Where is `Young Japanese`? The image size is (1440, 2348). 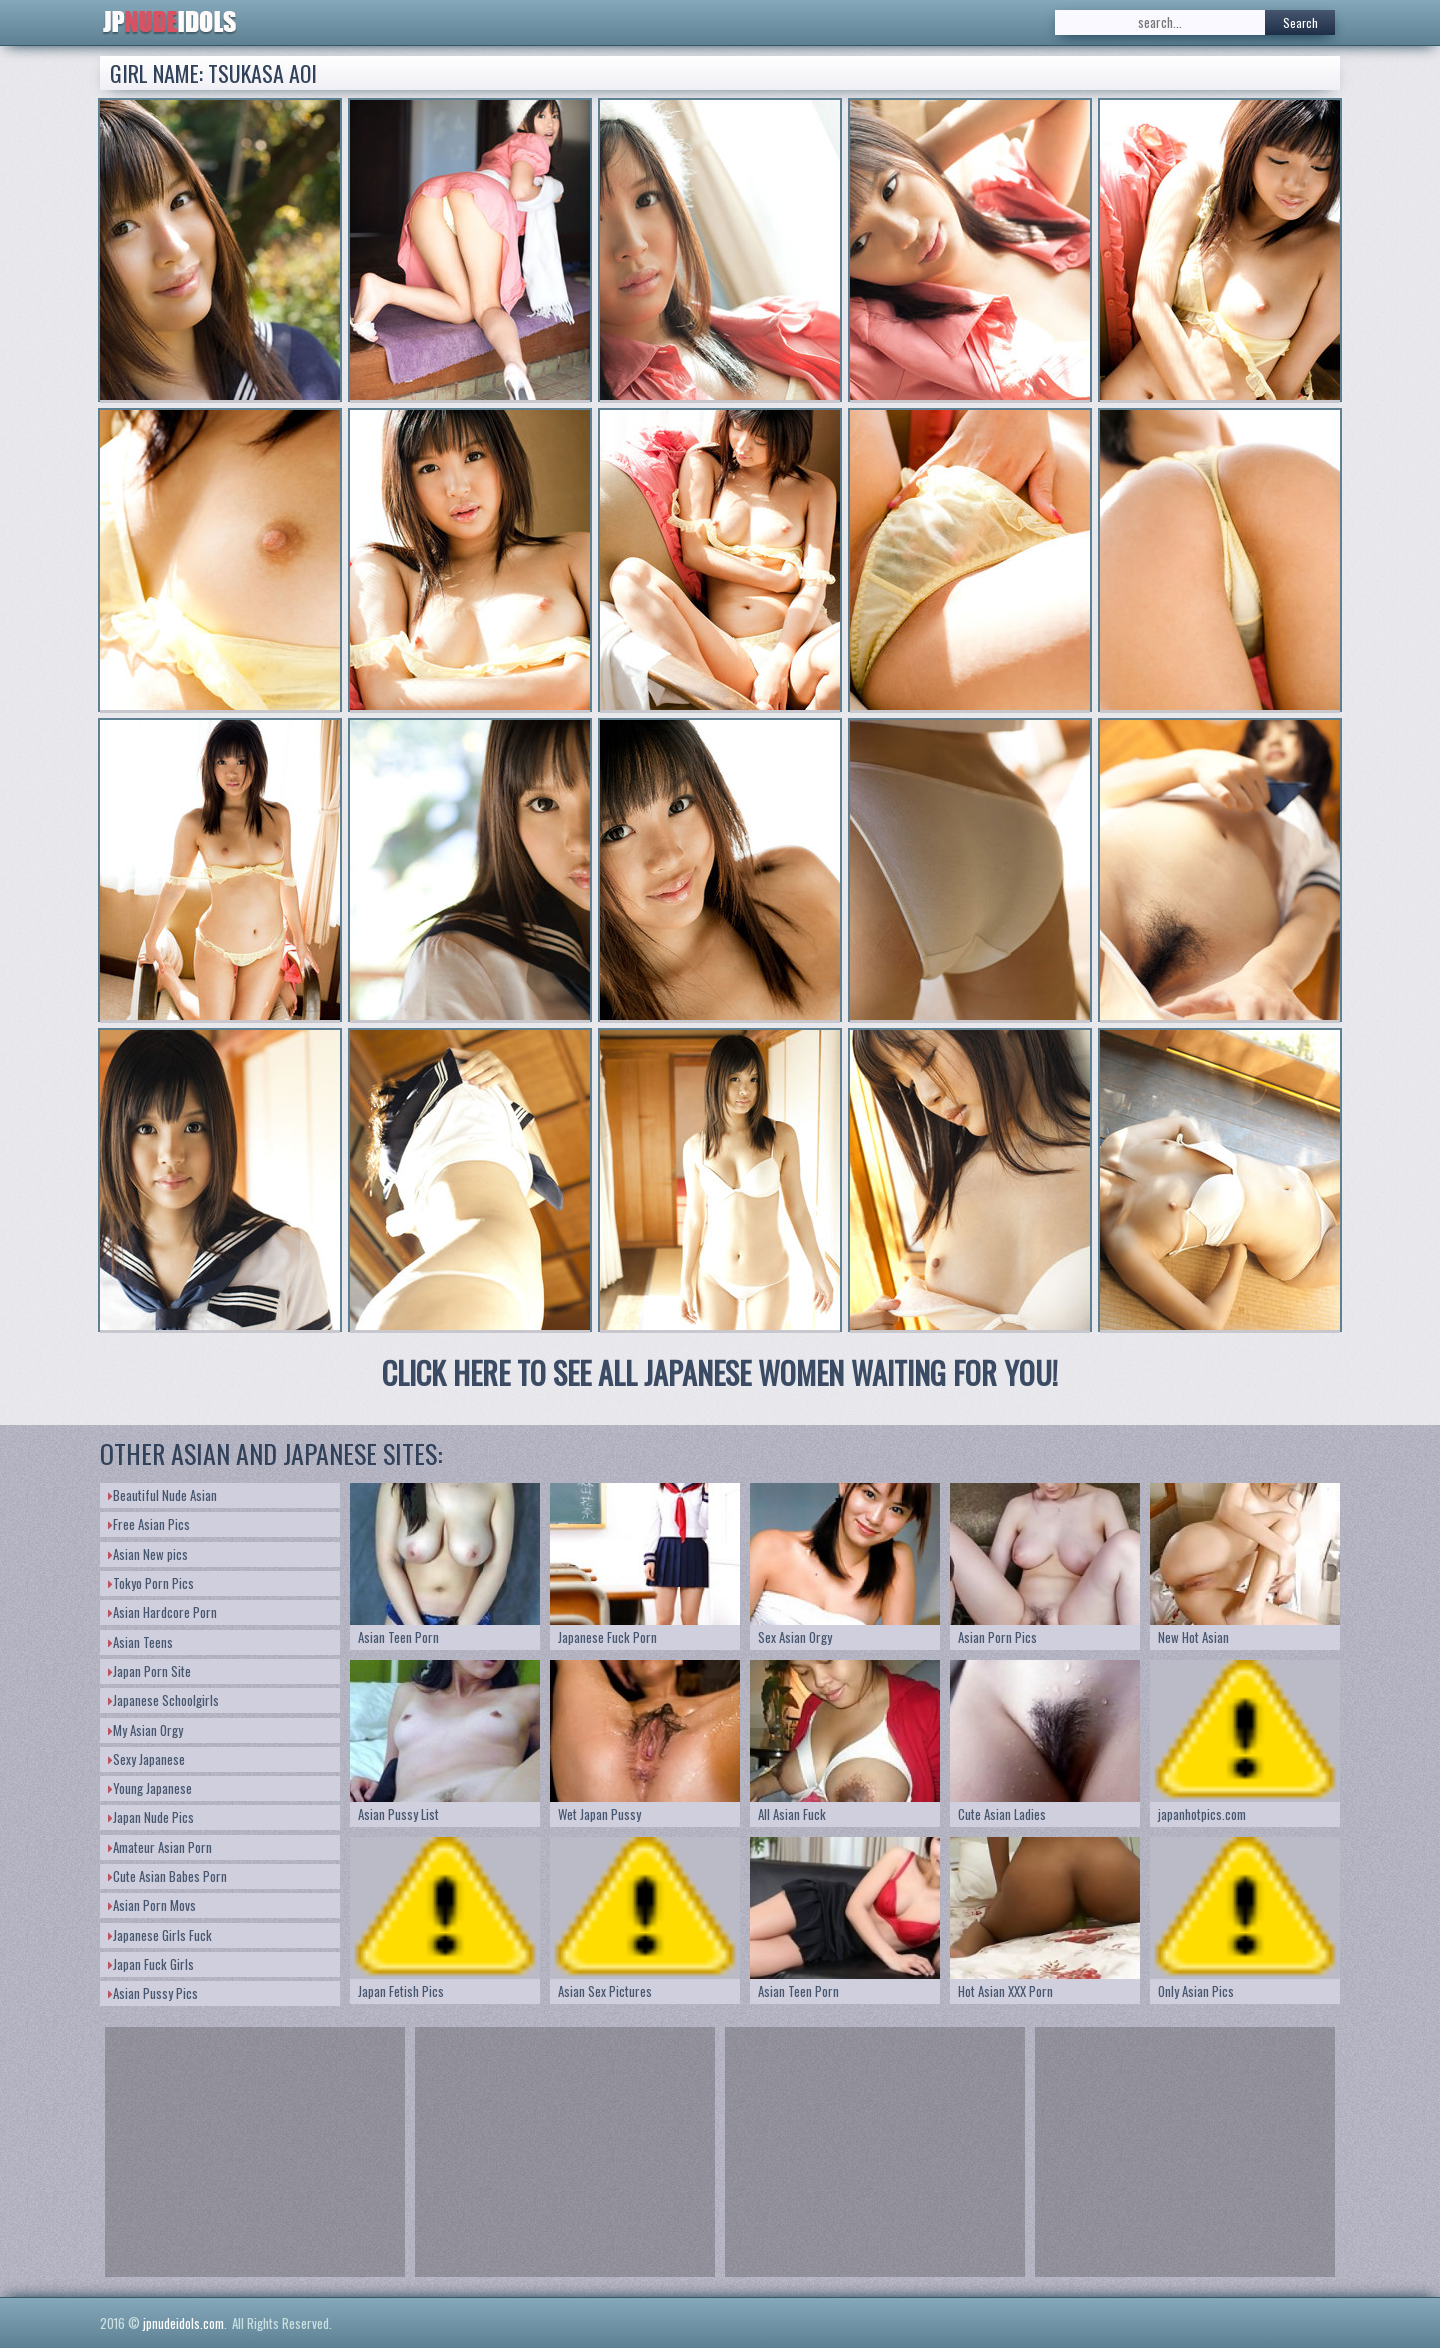 Young Japanese is located at coordinates (150, 1788).